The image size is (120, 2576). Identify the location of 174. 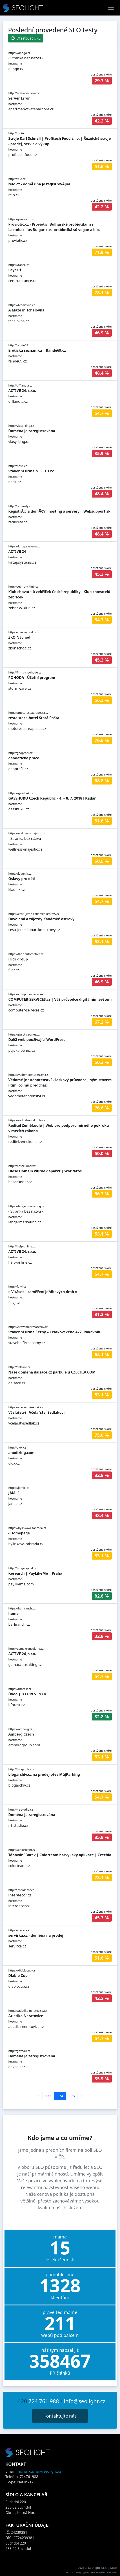
(60, 2096).